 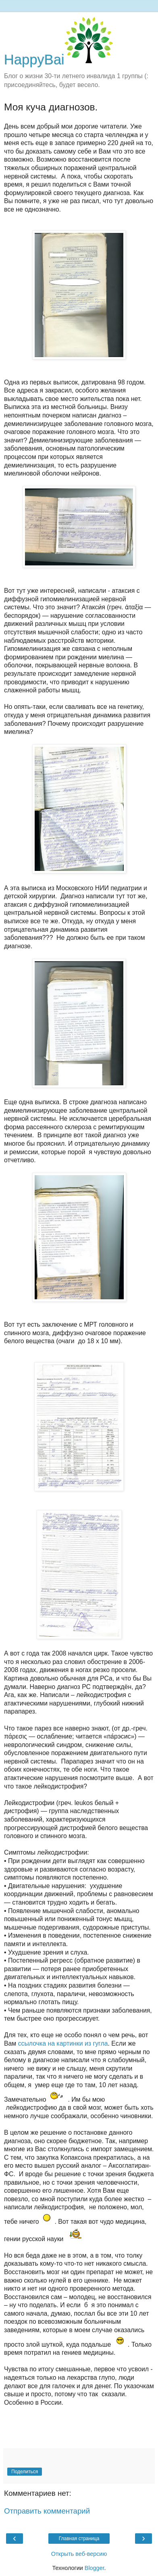 I want to click on Отправить комментарий, so click(x=47, y=2511).